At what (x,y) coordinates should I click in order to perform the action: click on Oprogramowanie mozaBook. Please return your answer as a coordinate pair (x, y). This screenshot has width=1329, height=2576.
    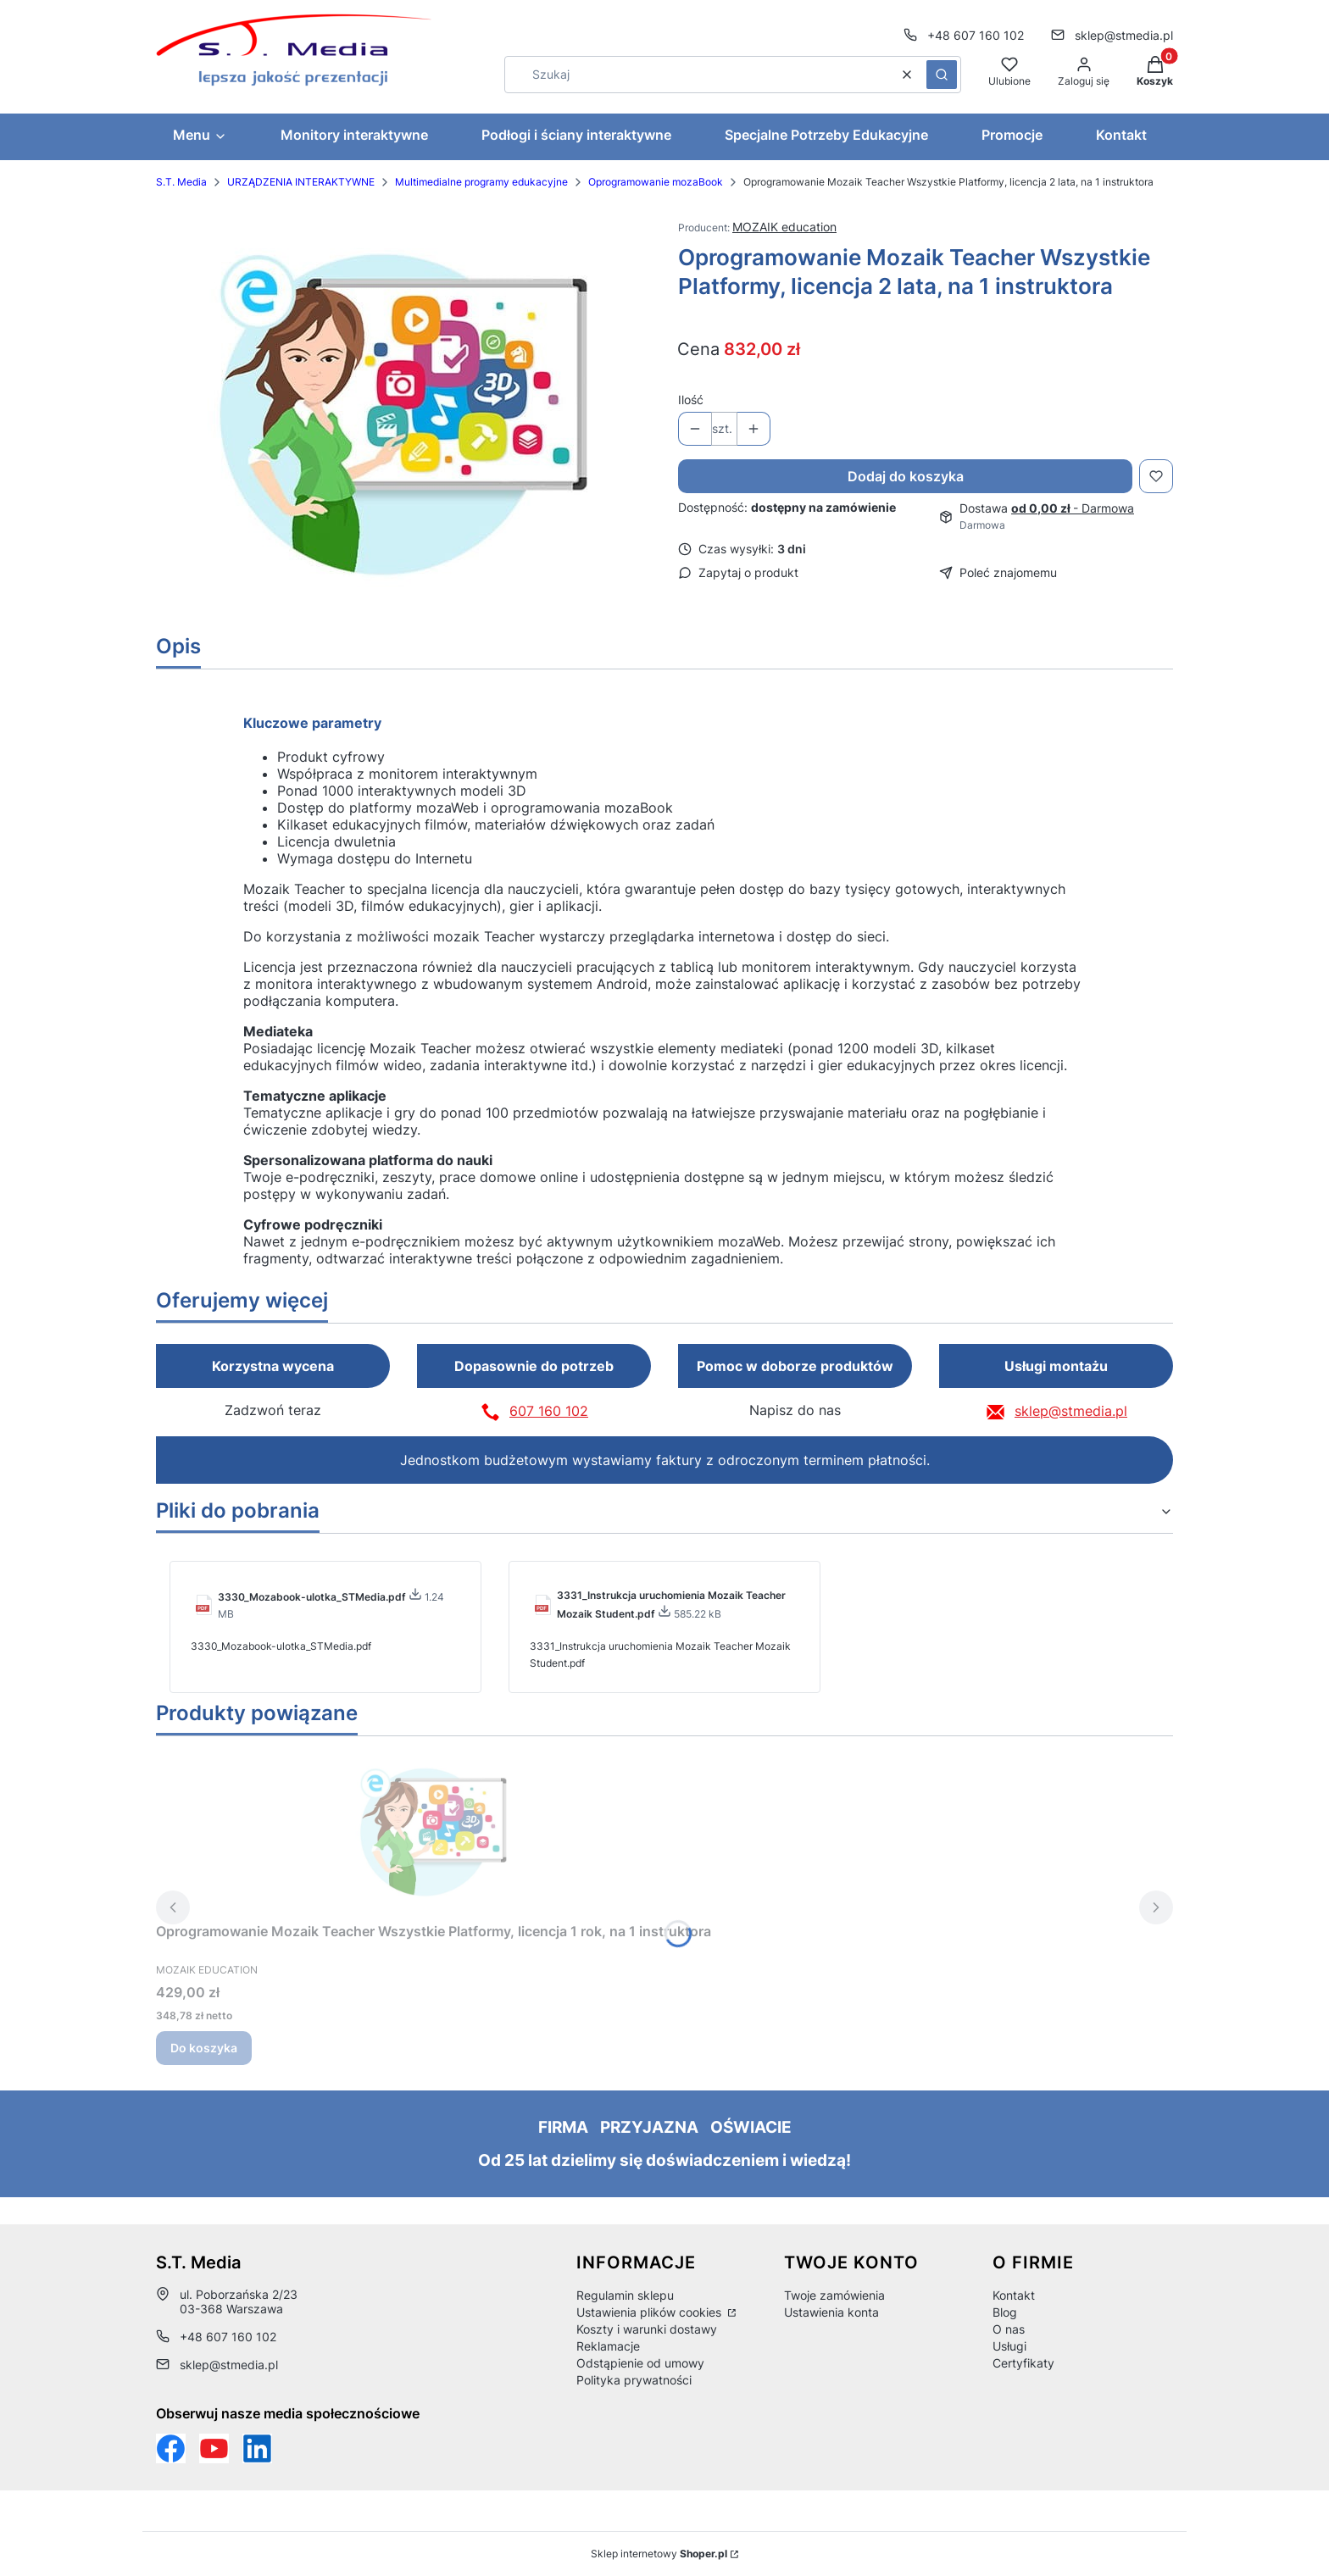
    Looking at the image, I should click on (655, 181).